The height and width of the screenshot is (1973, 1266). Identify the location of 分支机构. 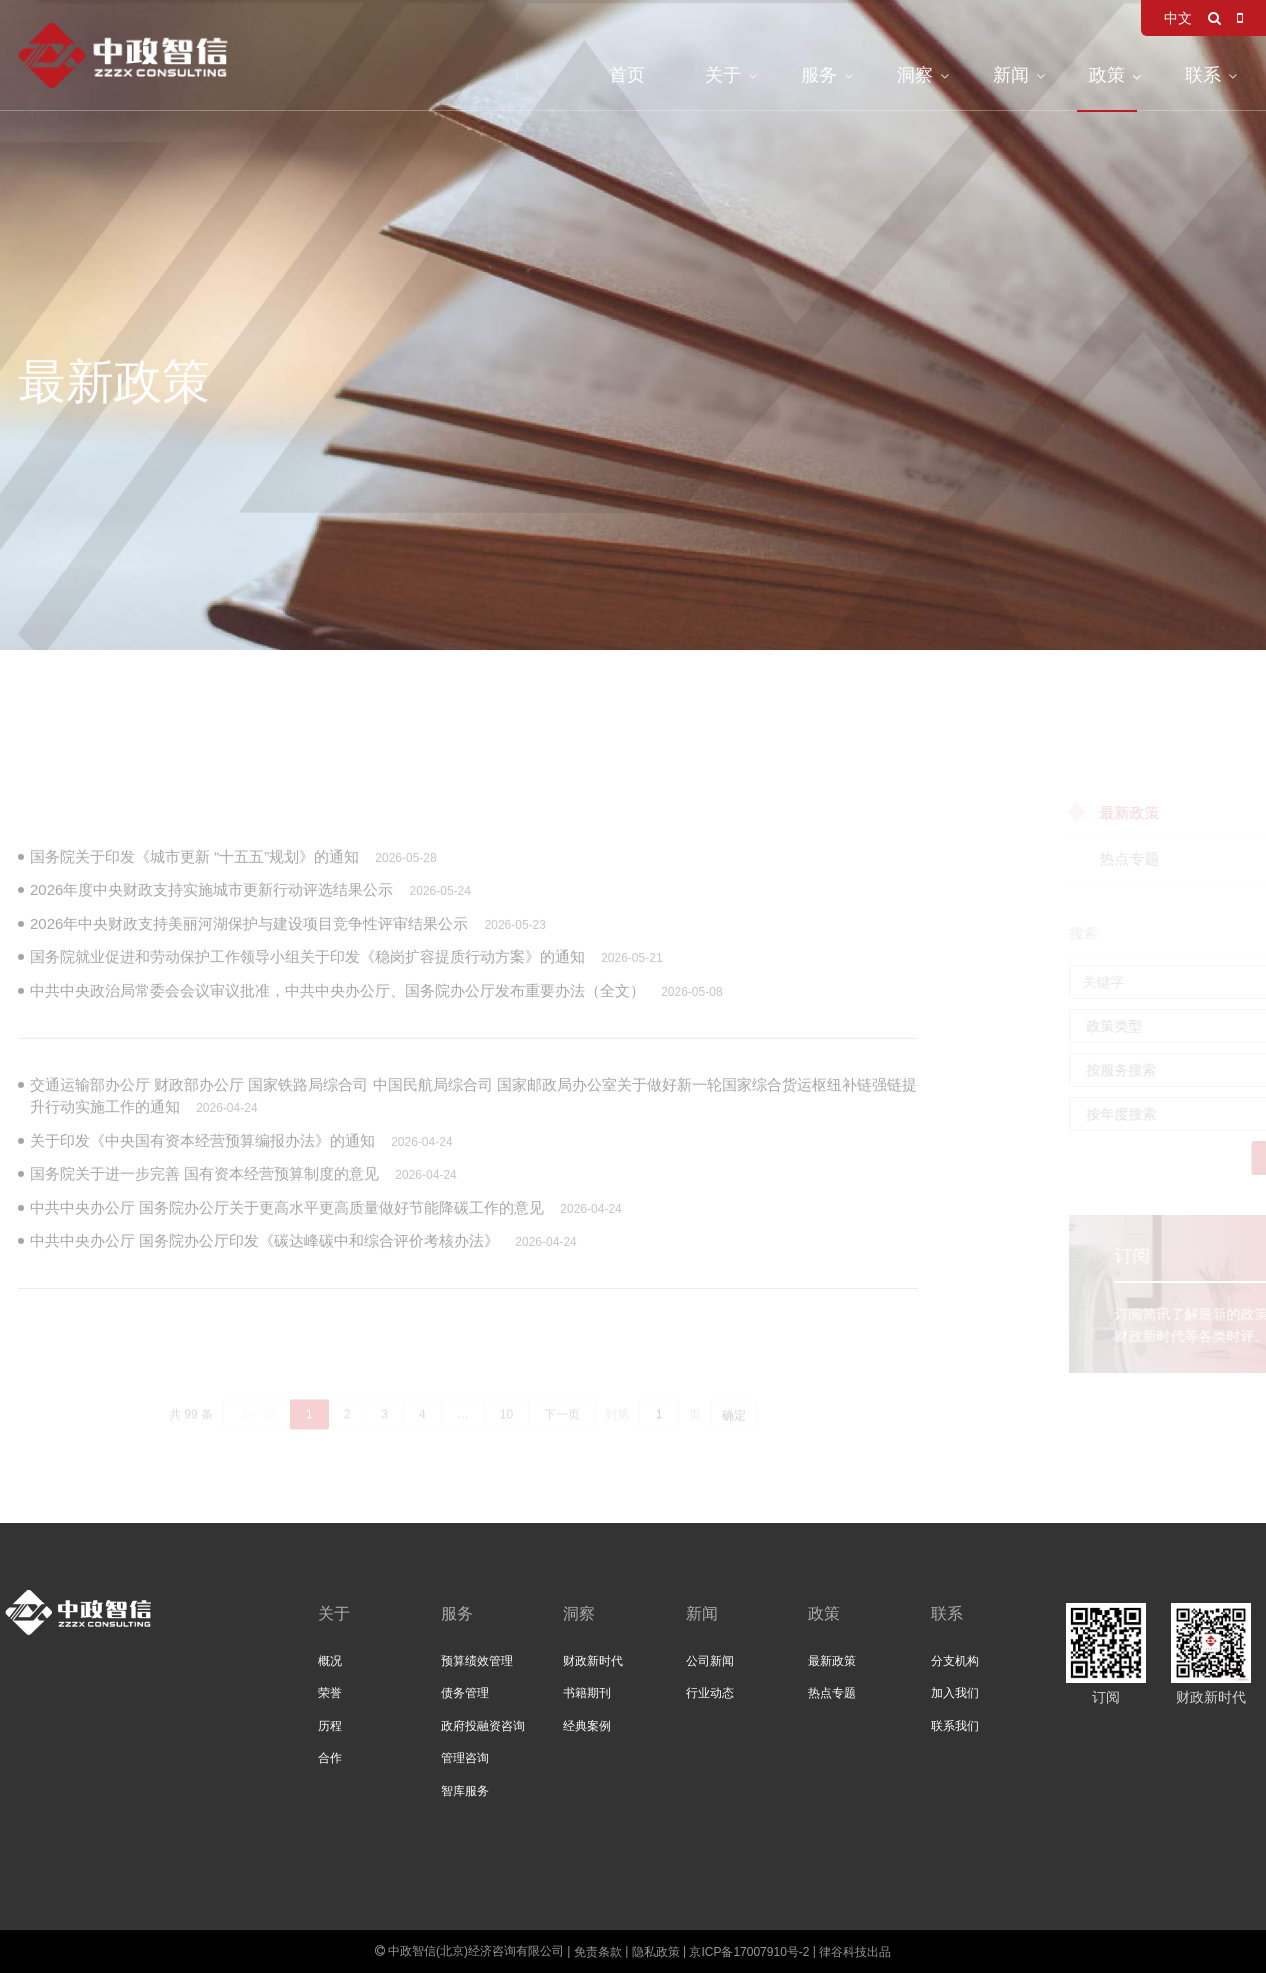
(955, 1661).